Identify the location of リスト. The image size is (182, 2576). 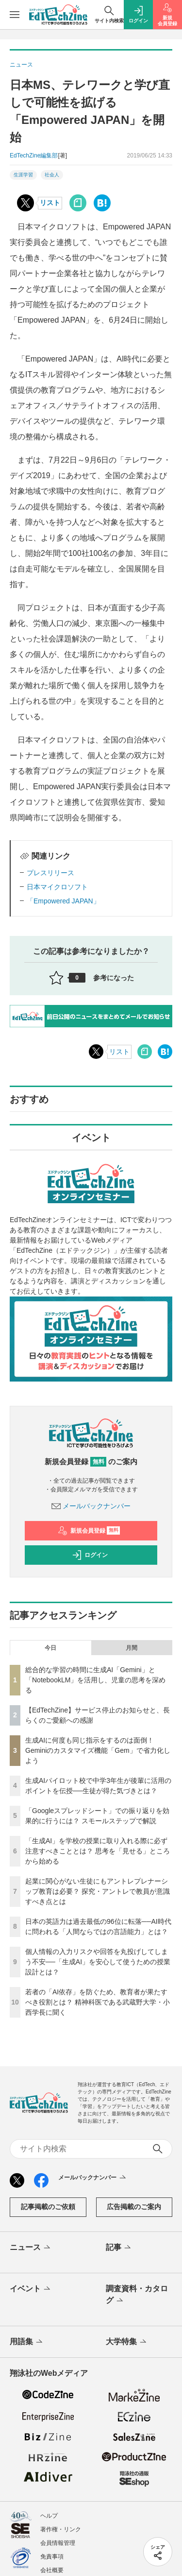
(50, 203).